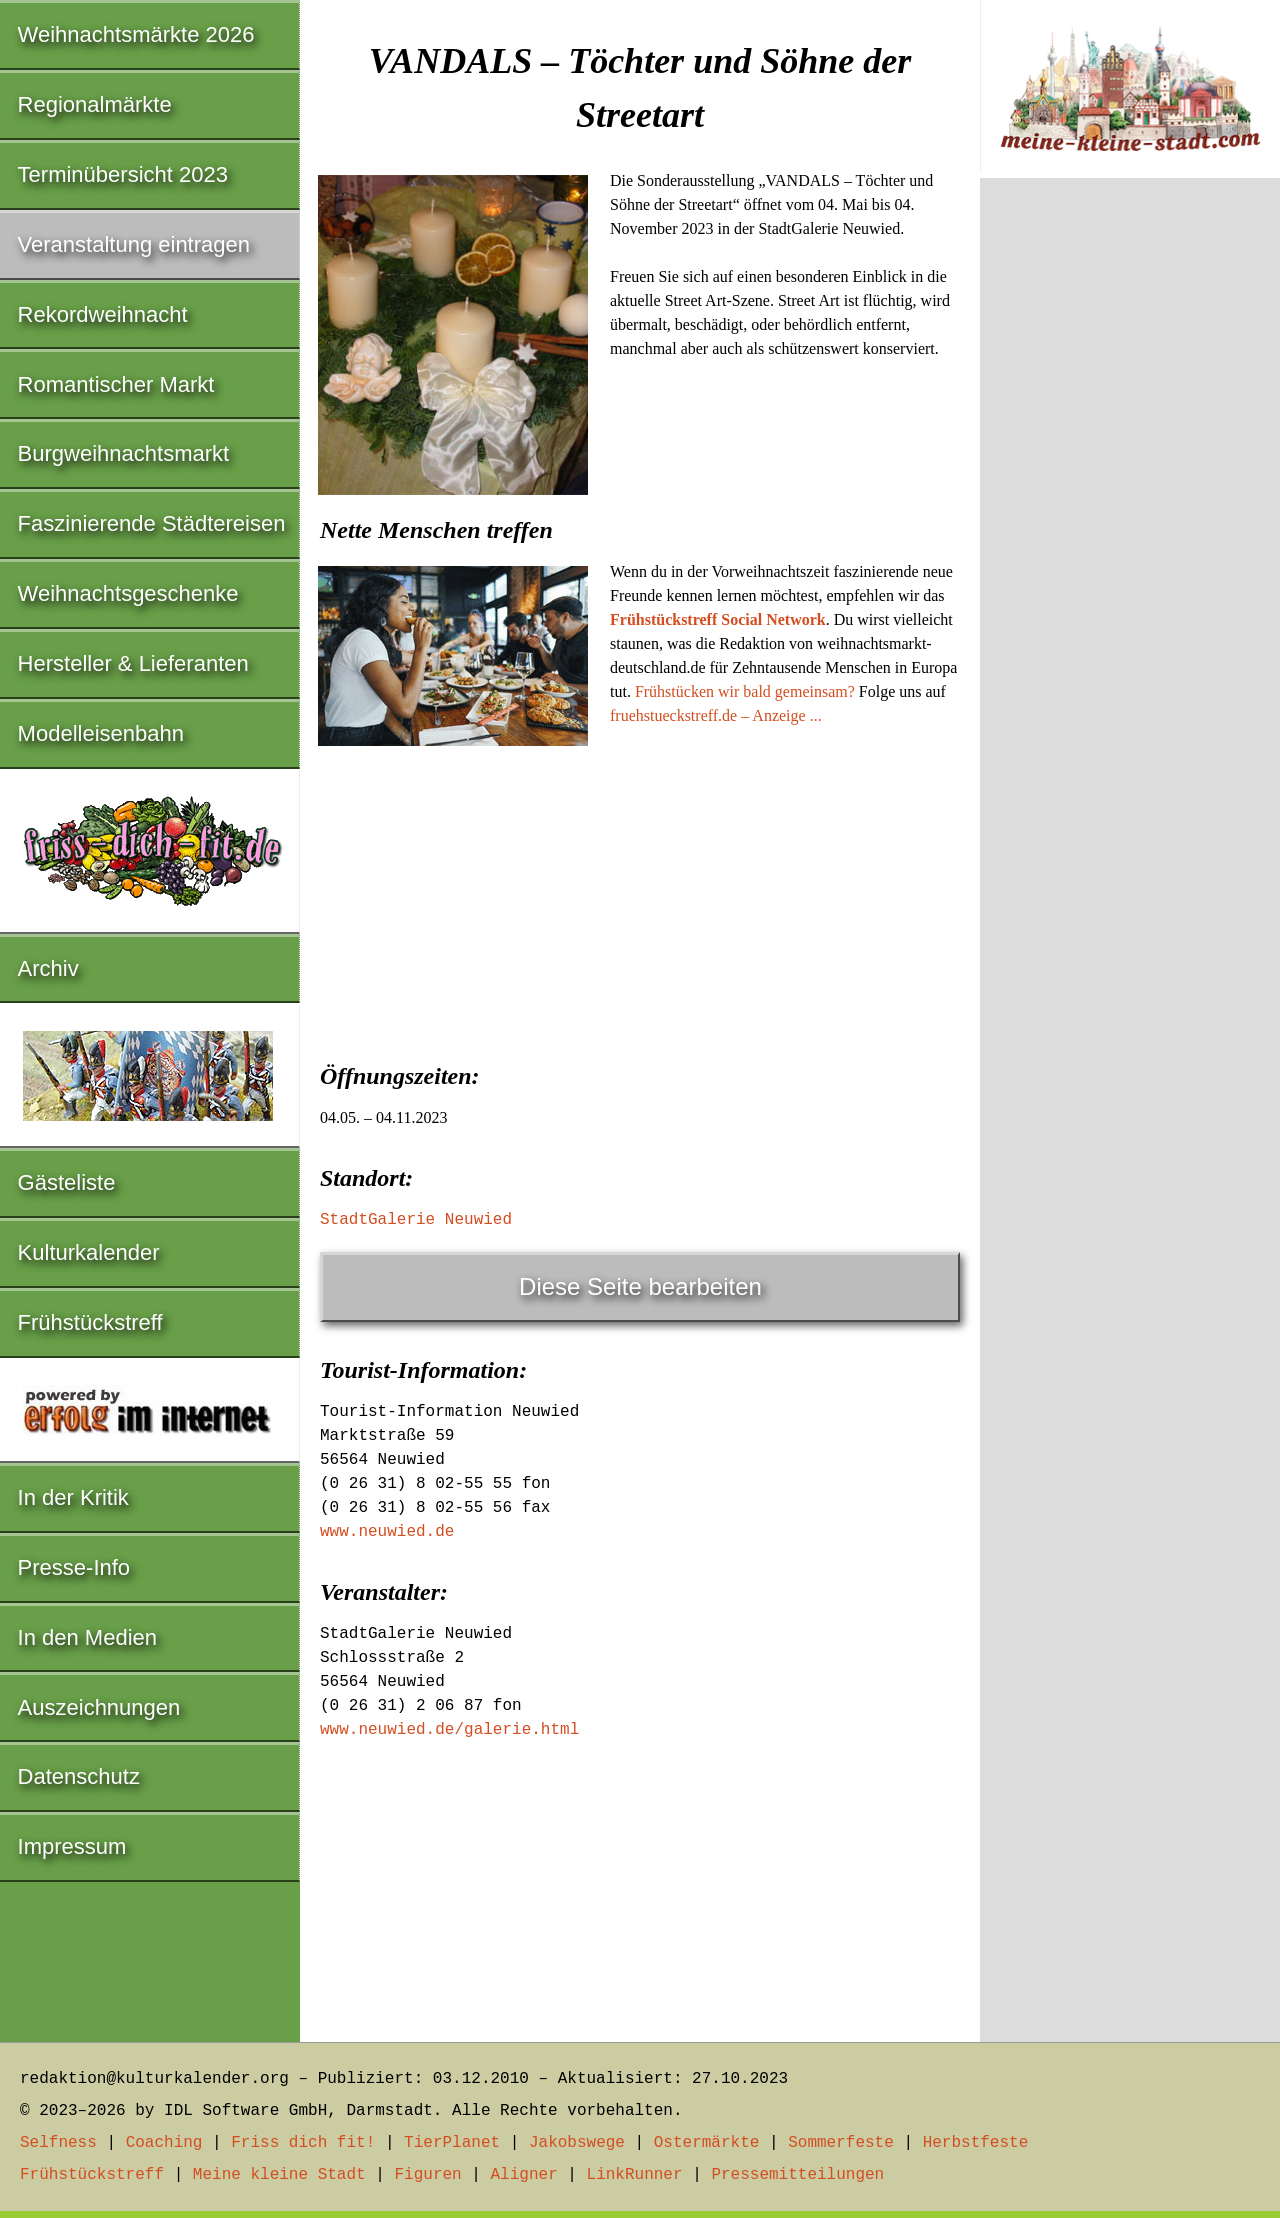  What do you see at coordinates (577, 2143) in the screenshot?
I see `Jakobswege` at bounding box center [577, 2143].